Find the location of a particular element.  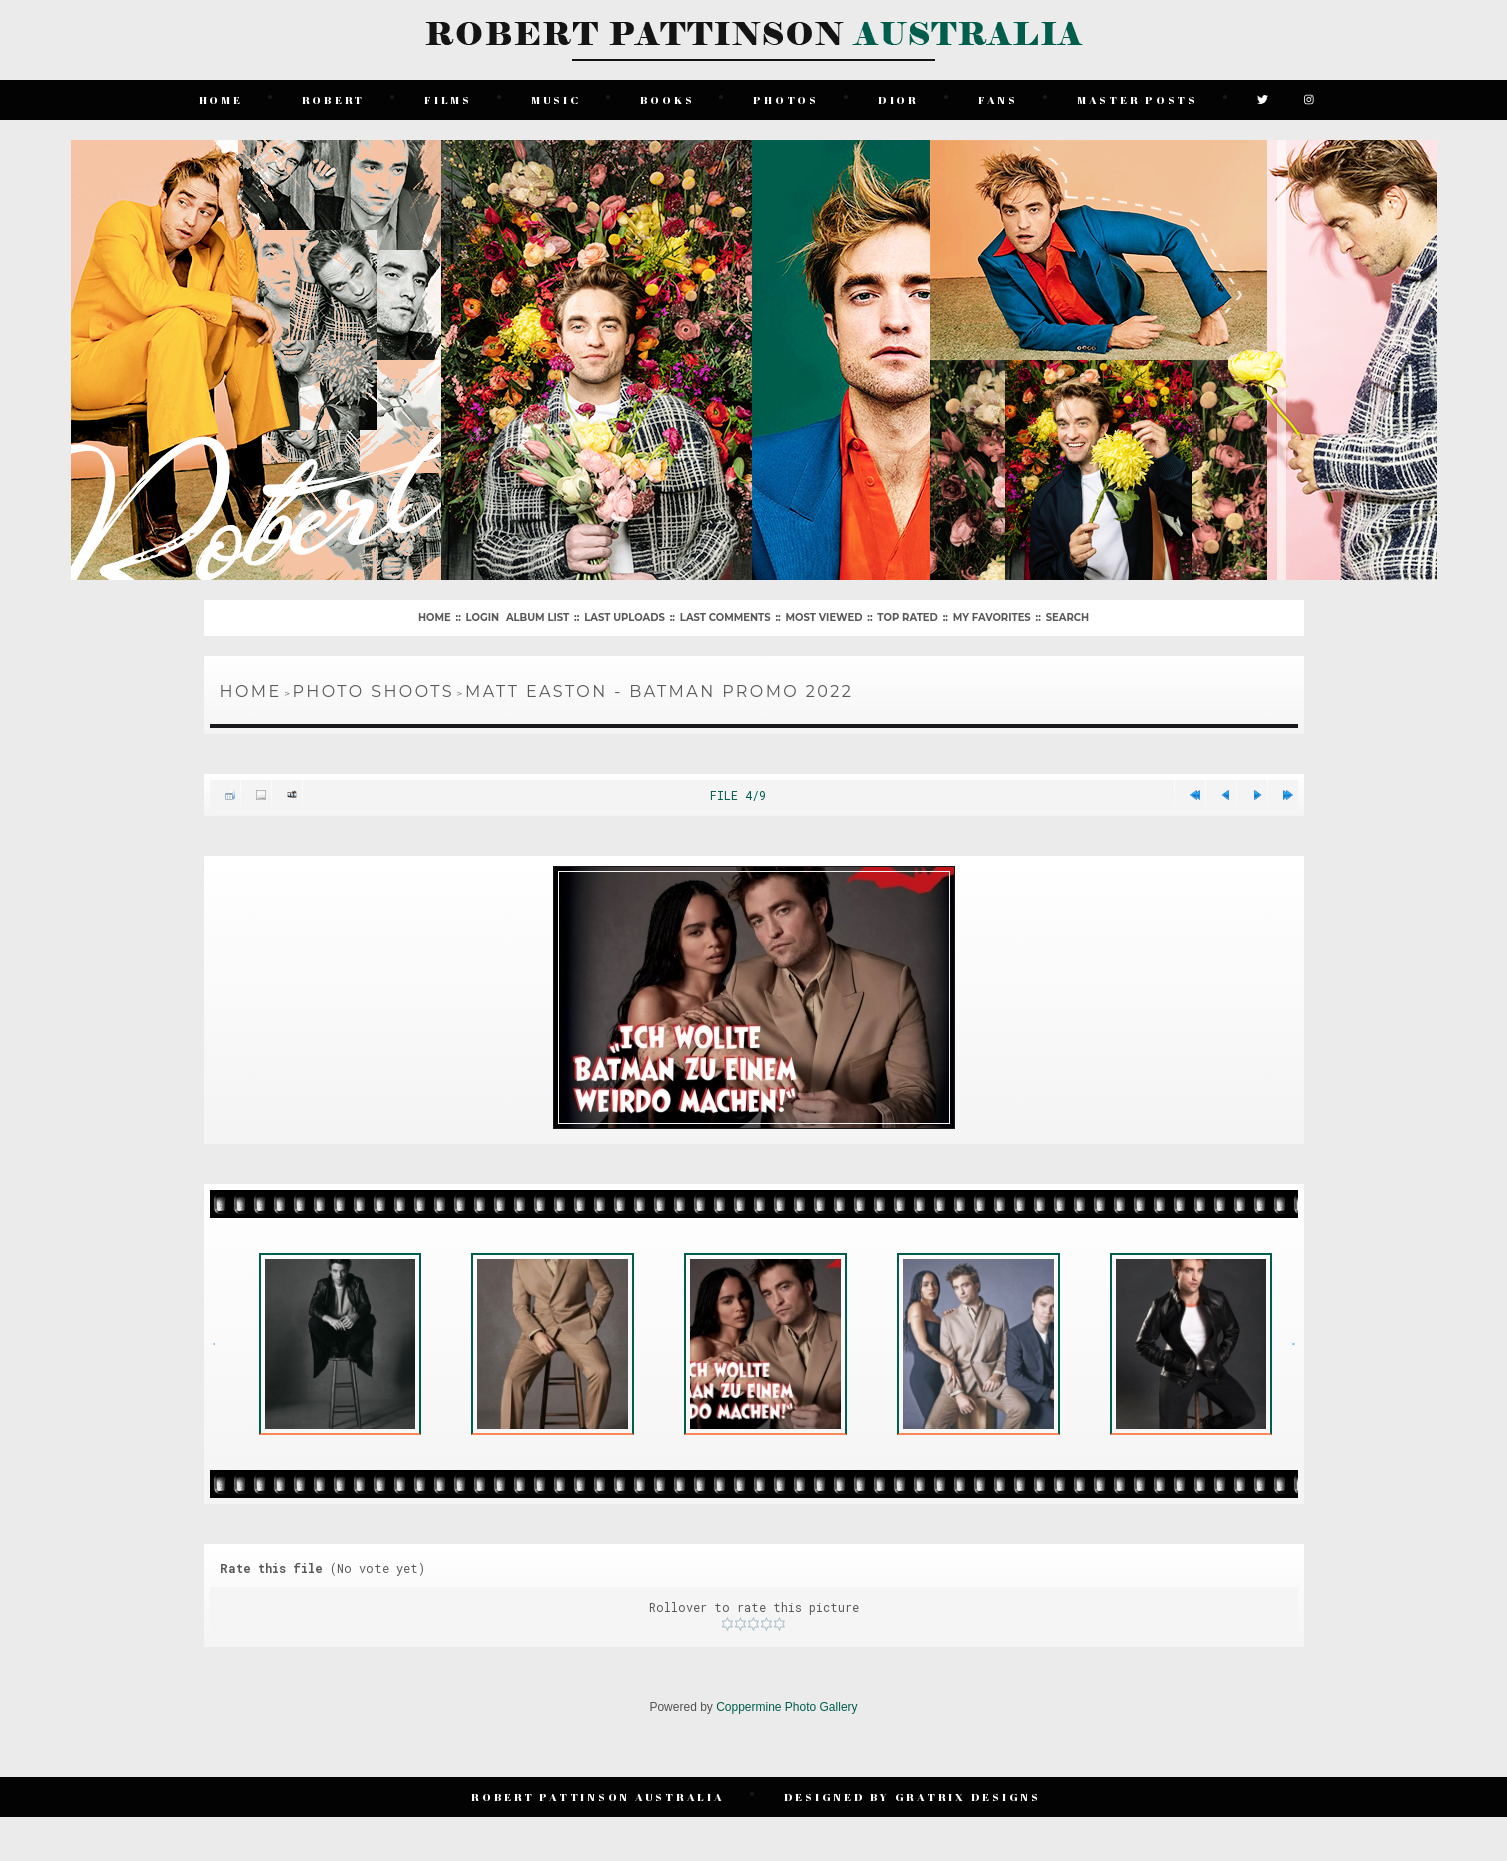

Matt Easton - Batman Promo 2022 is located at coordinates (659, 691).